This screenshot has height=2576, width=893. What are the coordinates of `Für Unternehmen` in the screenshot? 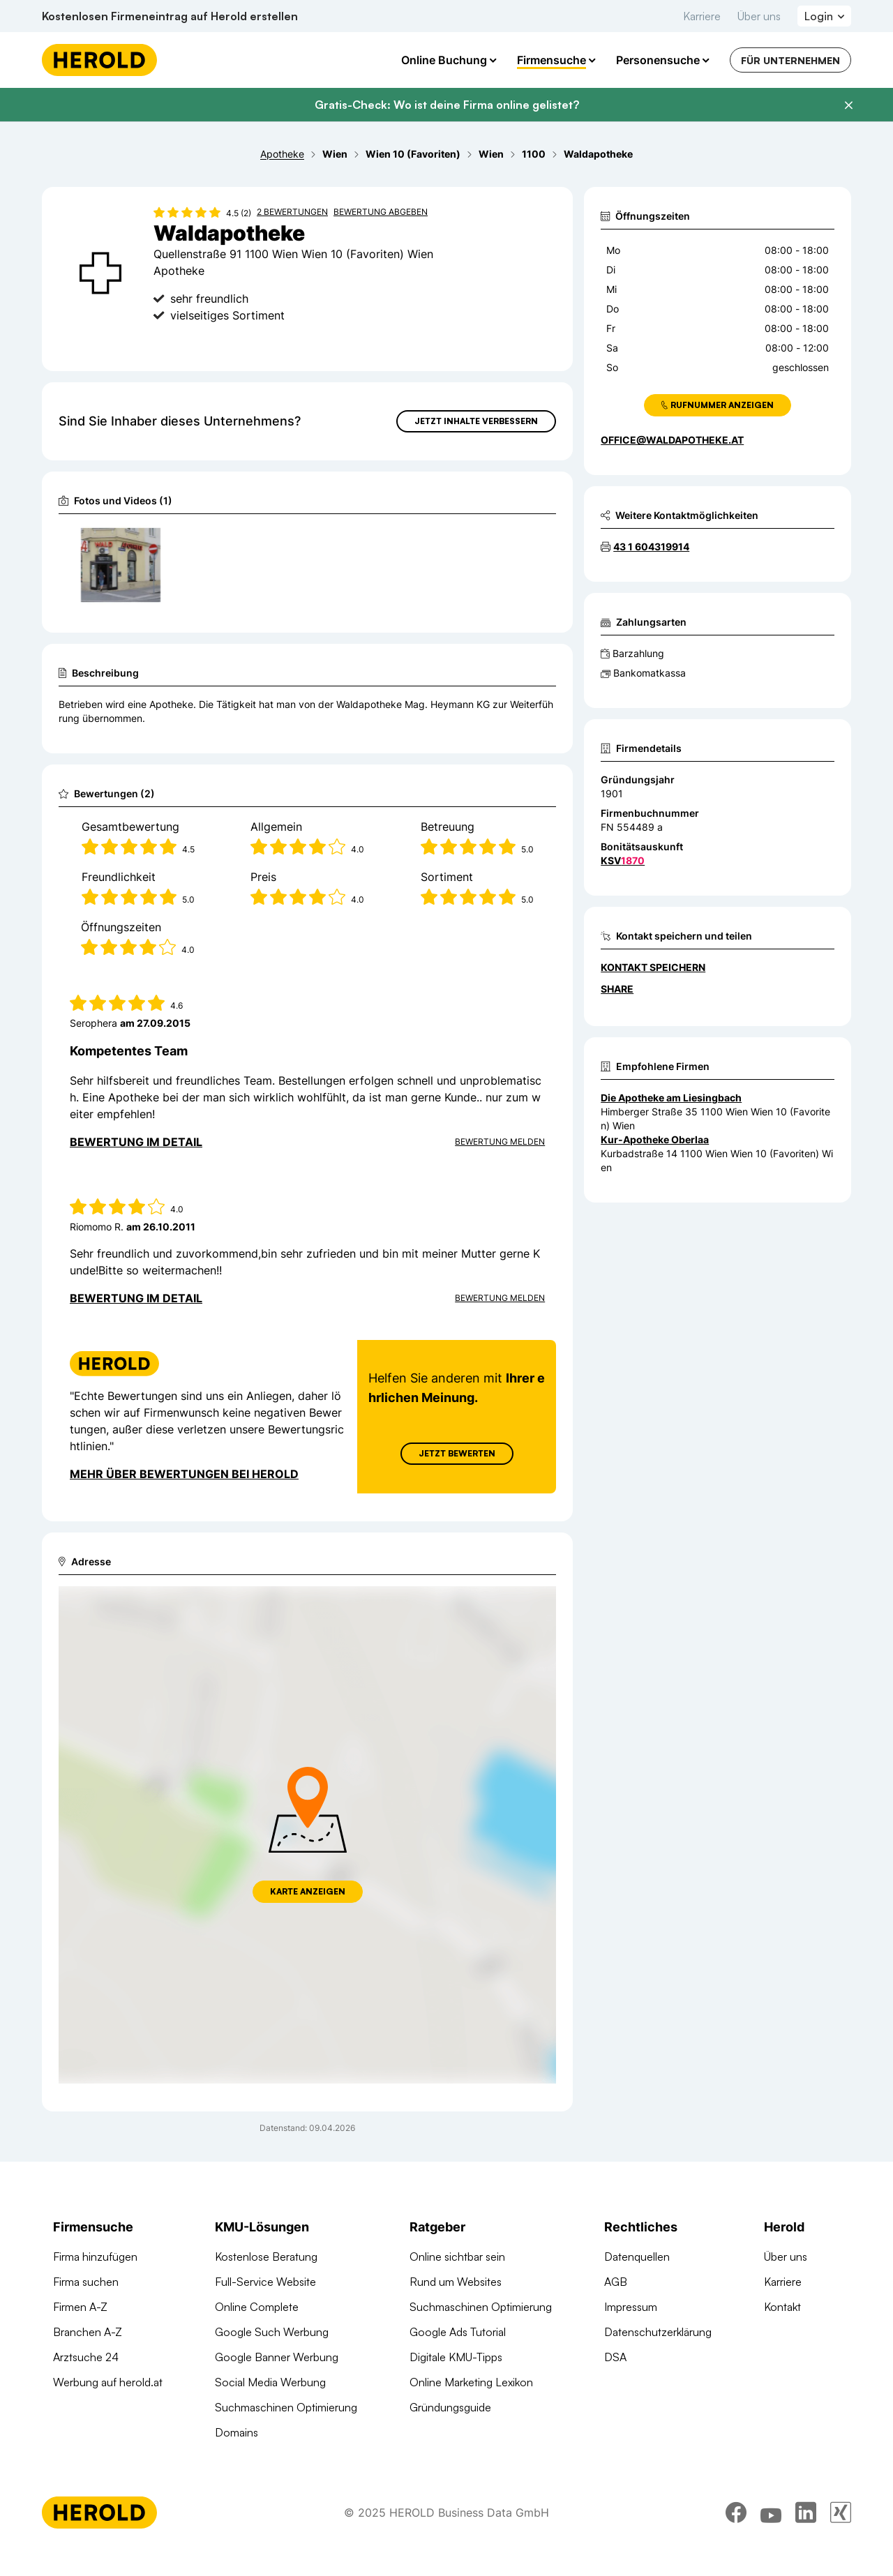 It's located at (790, 60).